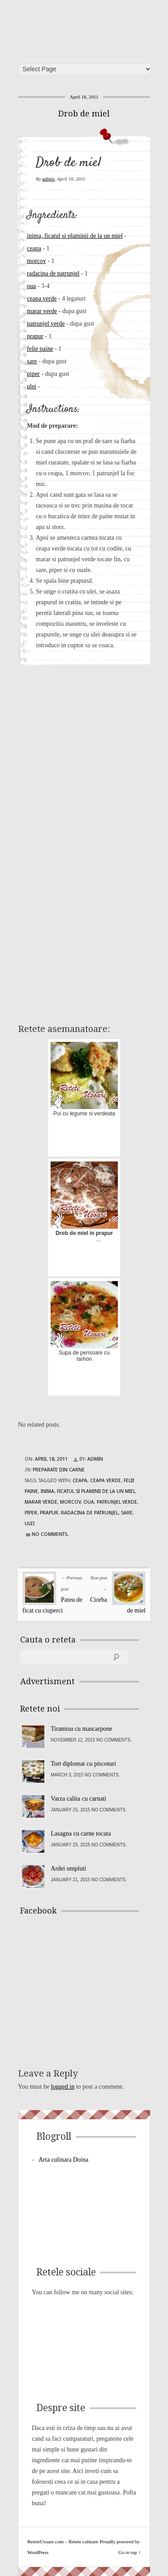  What do you see at coordinates (42, 311) in the screenshot?
I see `marar verde` at bounding box center [42, 311].